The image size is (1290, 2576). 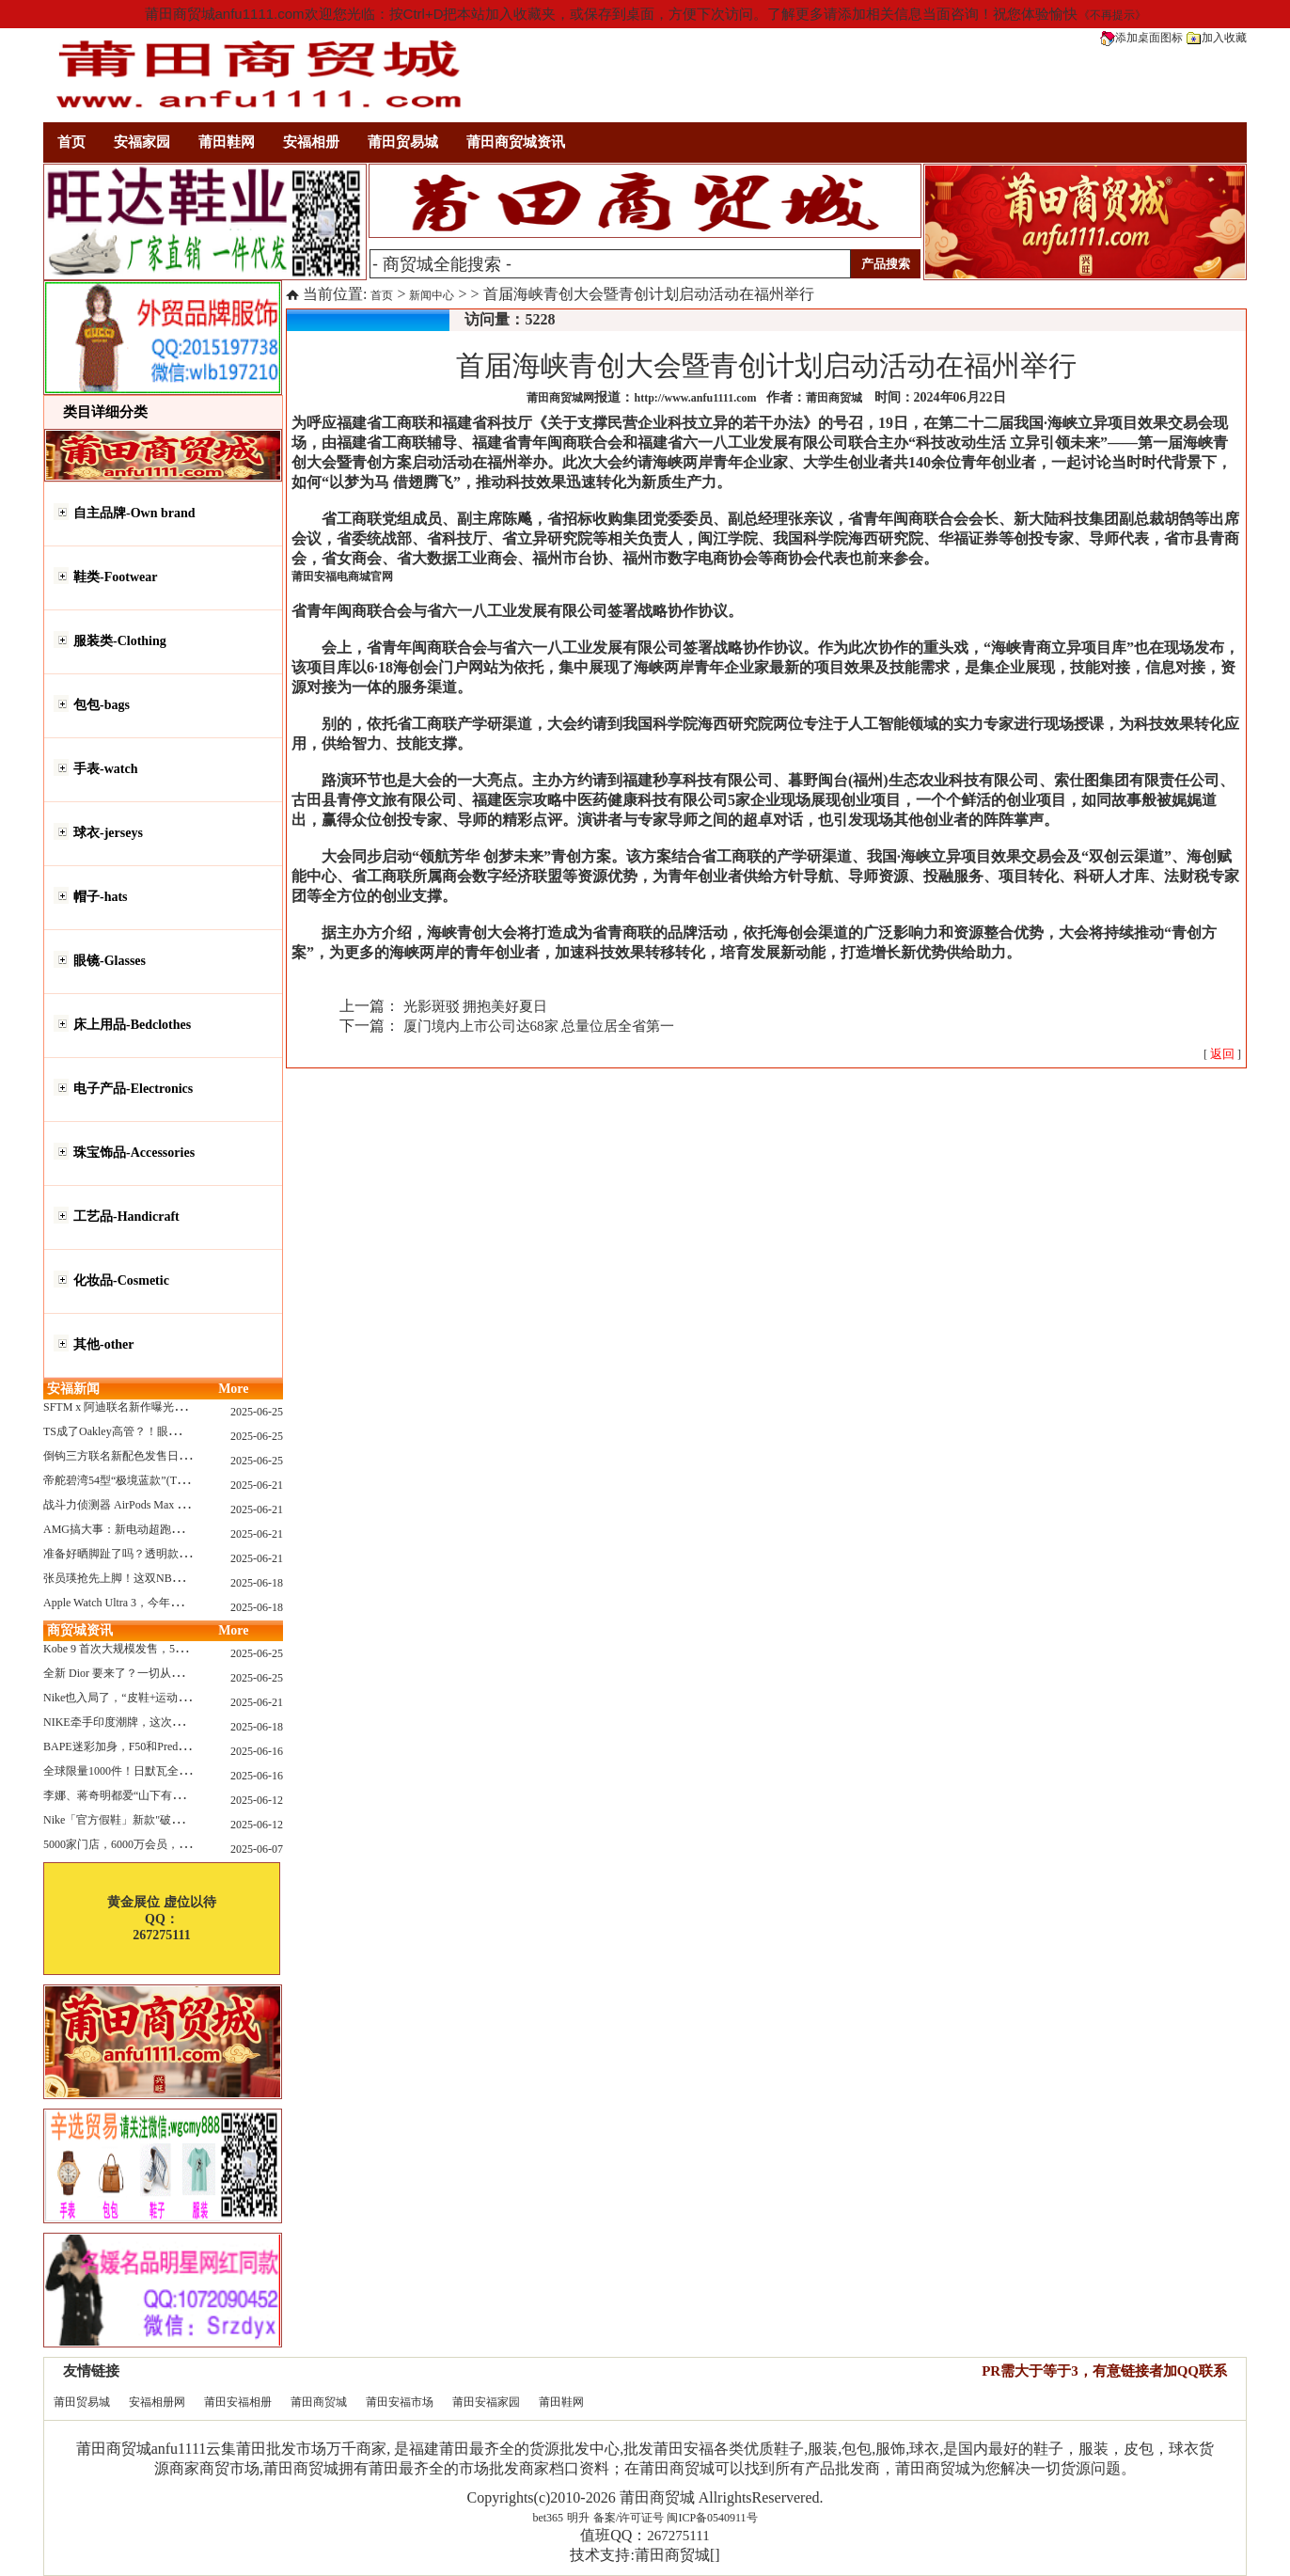 What do you see at coordinates (101, 705) in the screenshot?
I see `包包-bags` at bounding box center [101, 705].